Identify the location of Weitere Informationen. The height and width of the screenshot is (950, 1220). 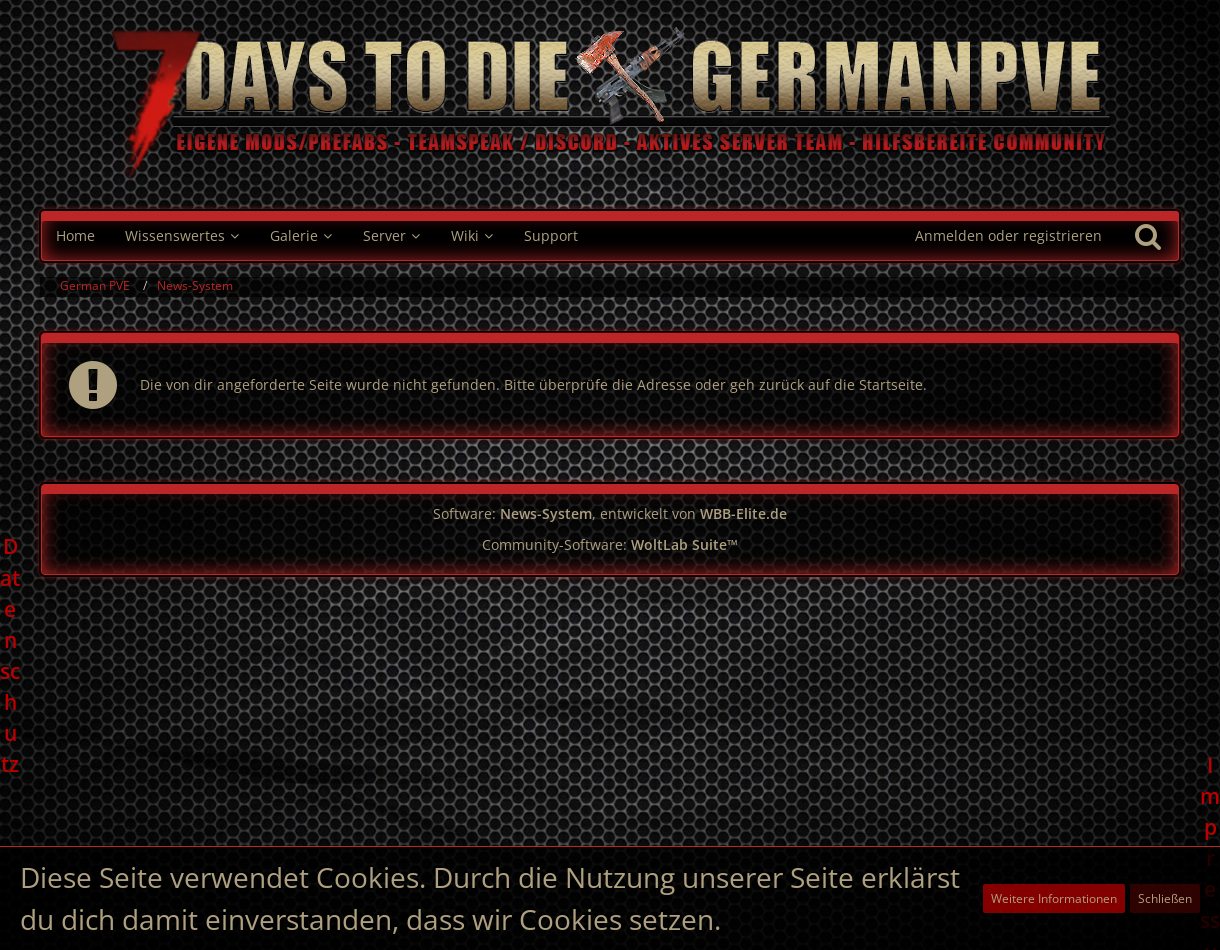
(1054, 898).